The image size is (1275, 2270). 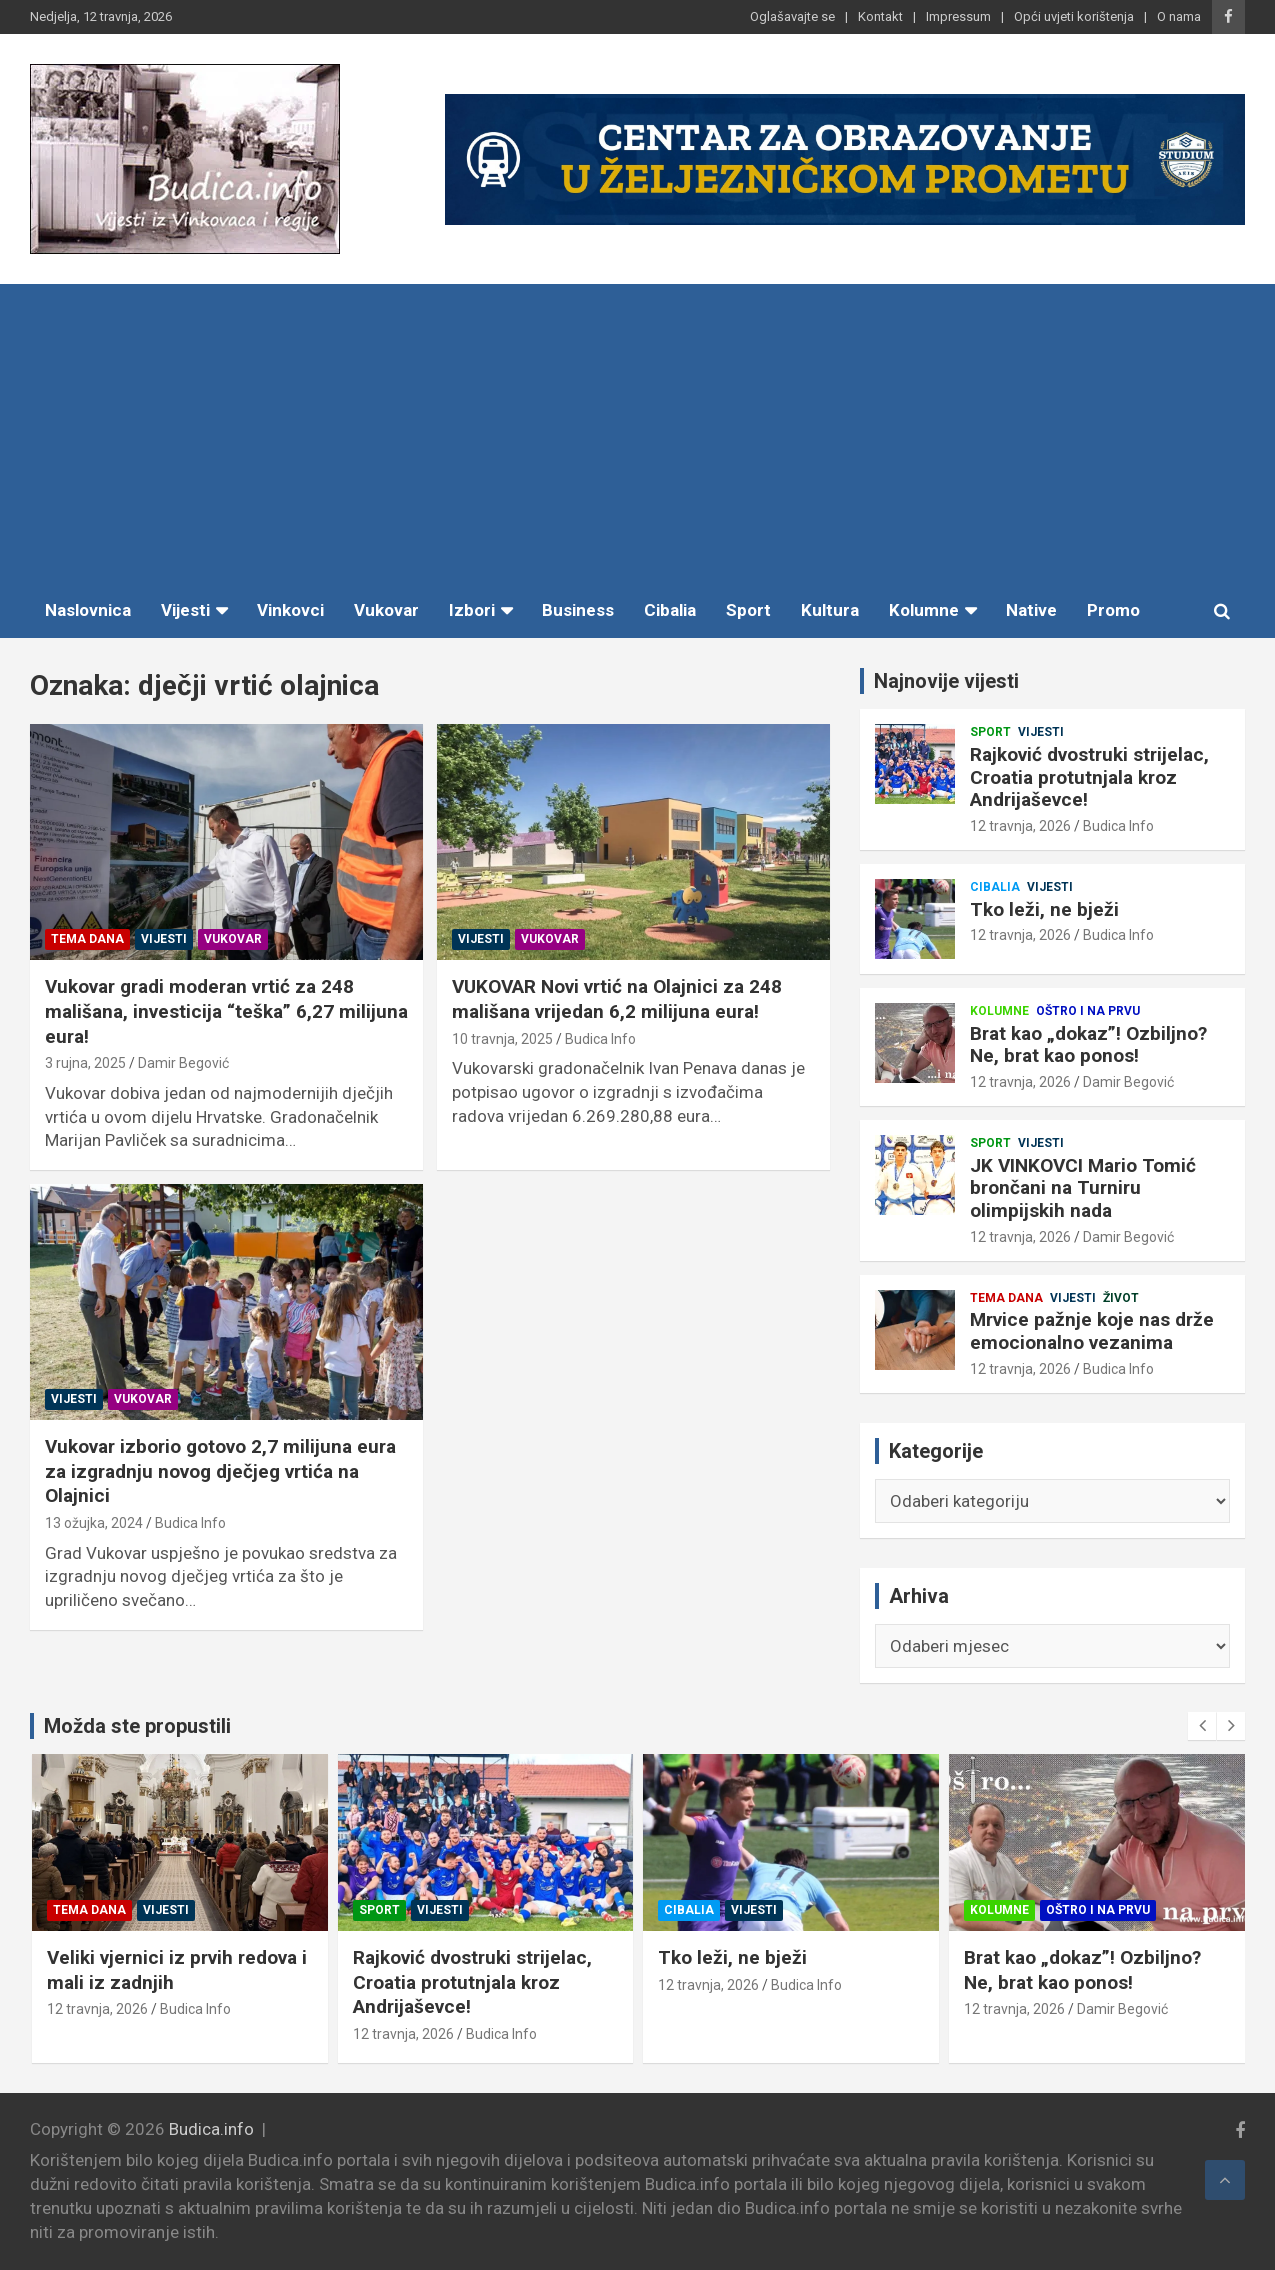 I want to click on Impressum, so click(x=958, y=16).